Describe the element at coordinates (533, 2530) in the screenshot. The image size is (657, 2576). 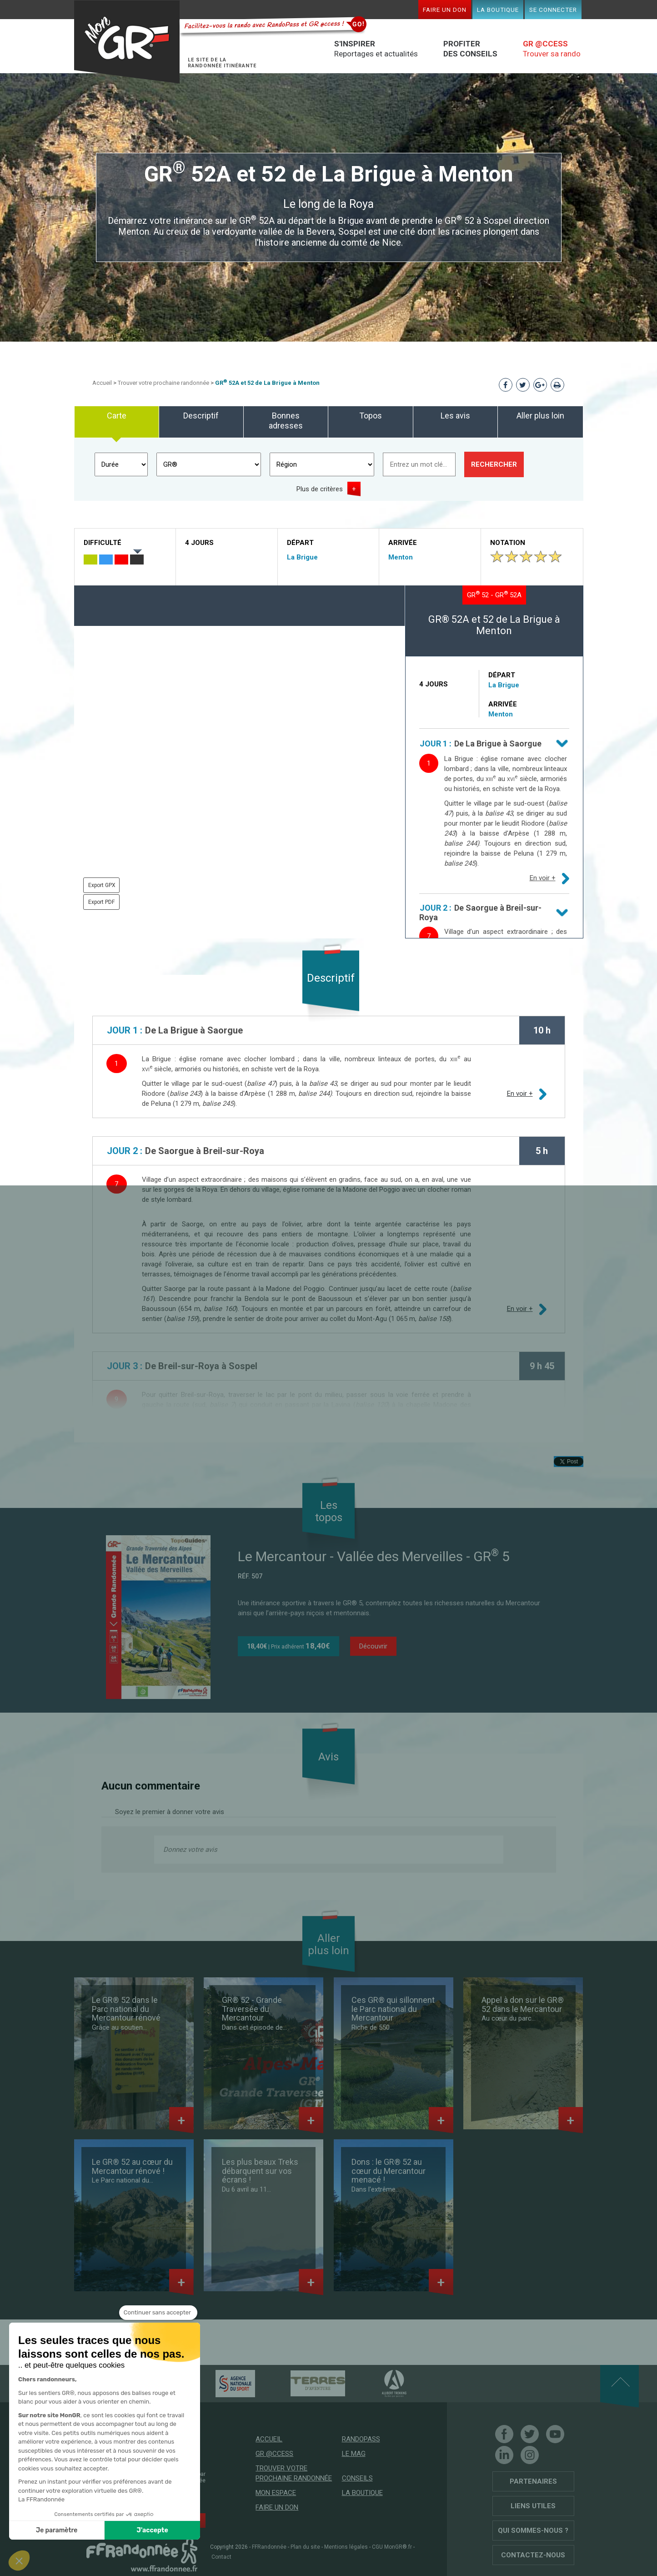
I see `Qui sommes-nous ?` at that location.